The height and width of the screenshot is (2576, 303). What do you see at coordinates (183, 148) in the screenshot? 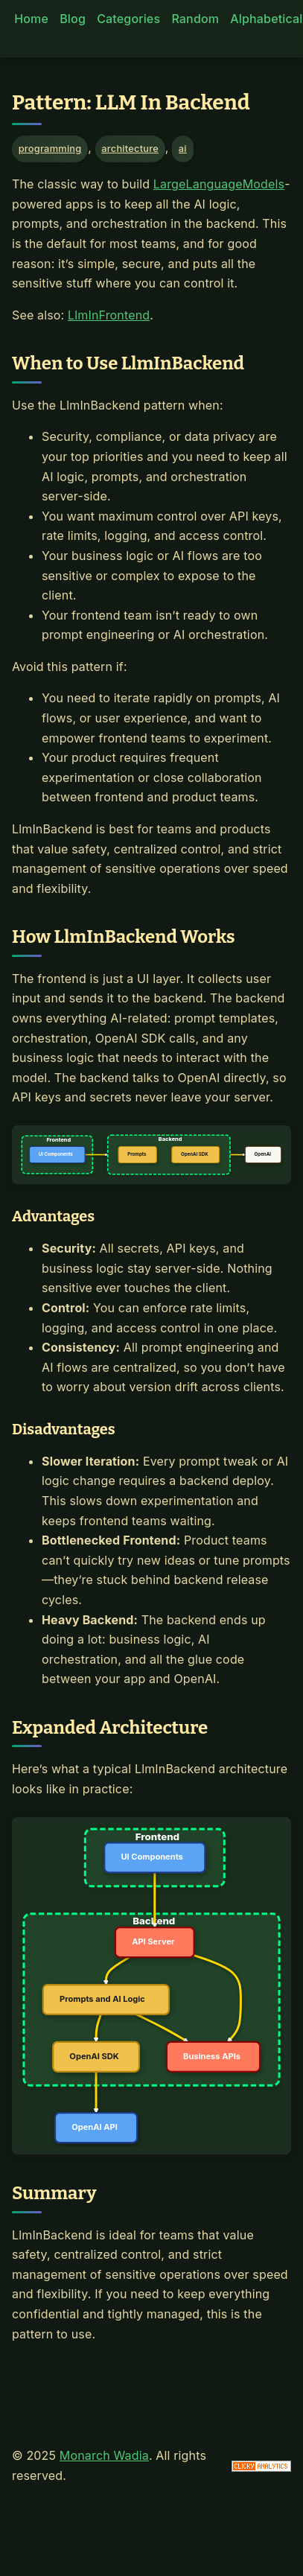
I see `ai` at bounding box center [183, 148].